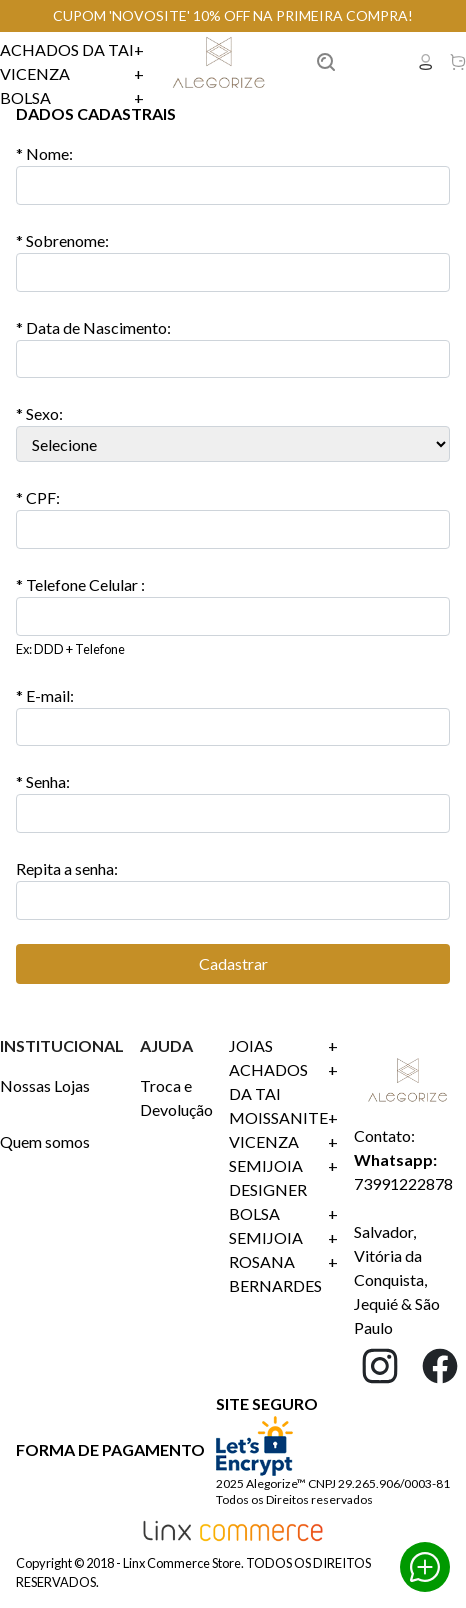 This screenshot has width=466, height=1608. What do you see at coordinates (221, 62) in the screenshot?
I see `Linx` at bounding box center [221, 62].